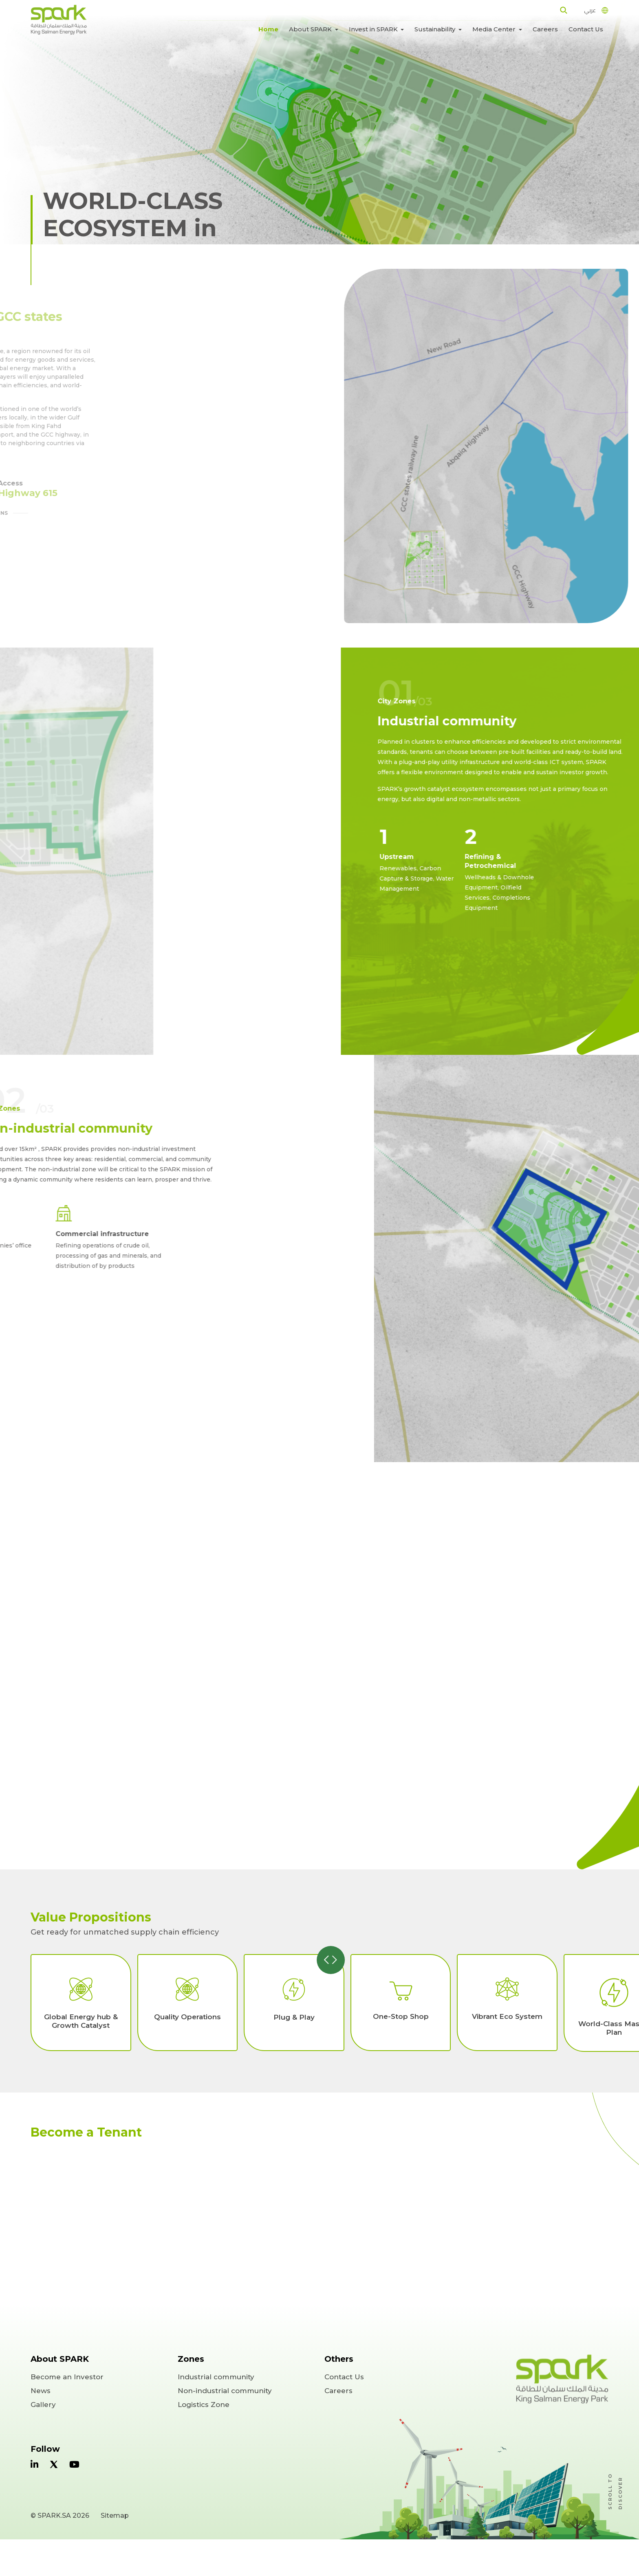 This screenshot has width=639, height=2576. Describe the element at coordinates (115, 2515) in the screenshot. I see `Sitemap` at that location.